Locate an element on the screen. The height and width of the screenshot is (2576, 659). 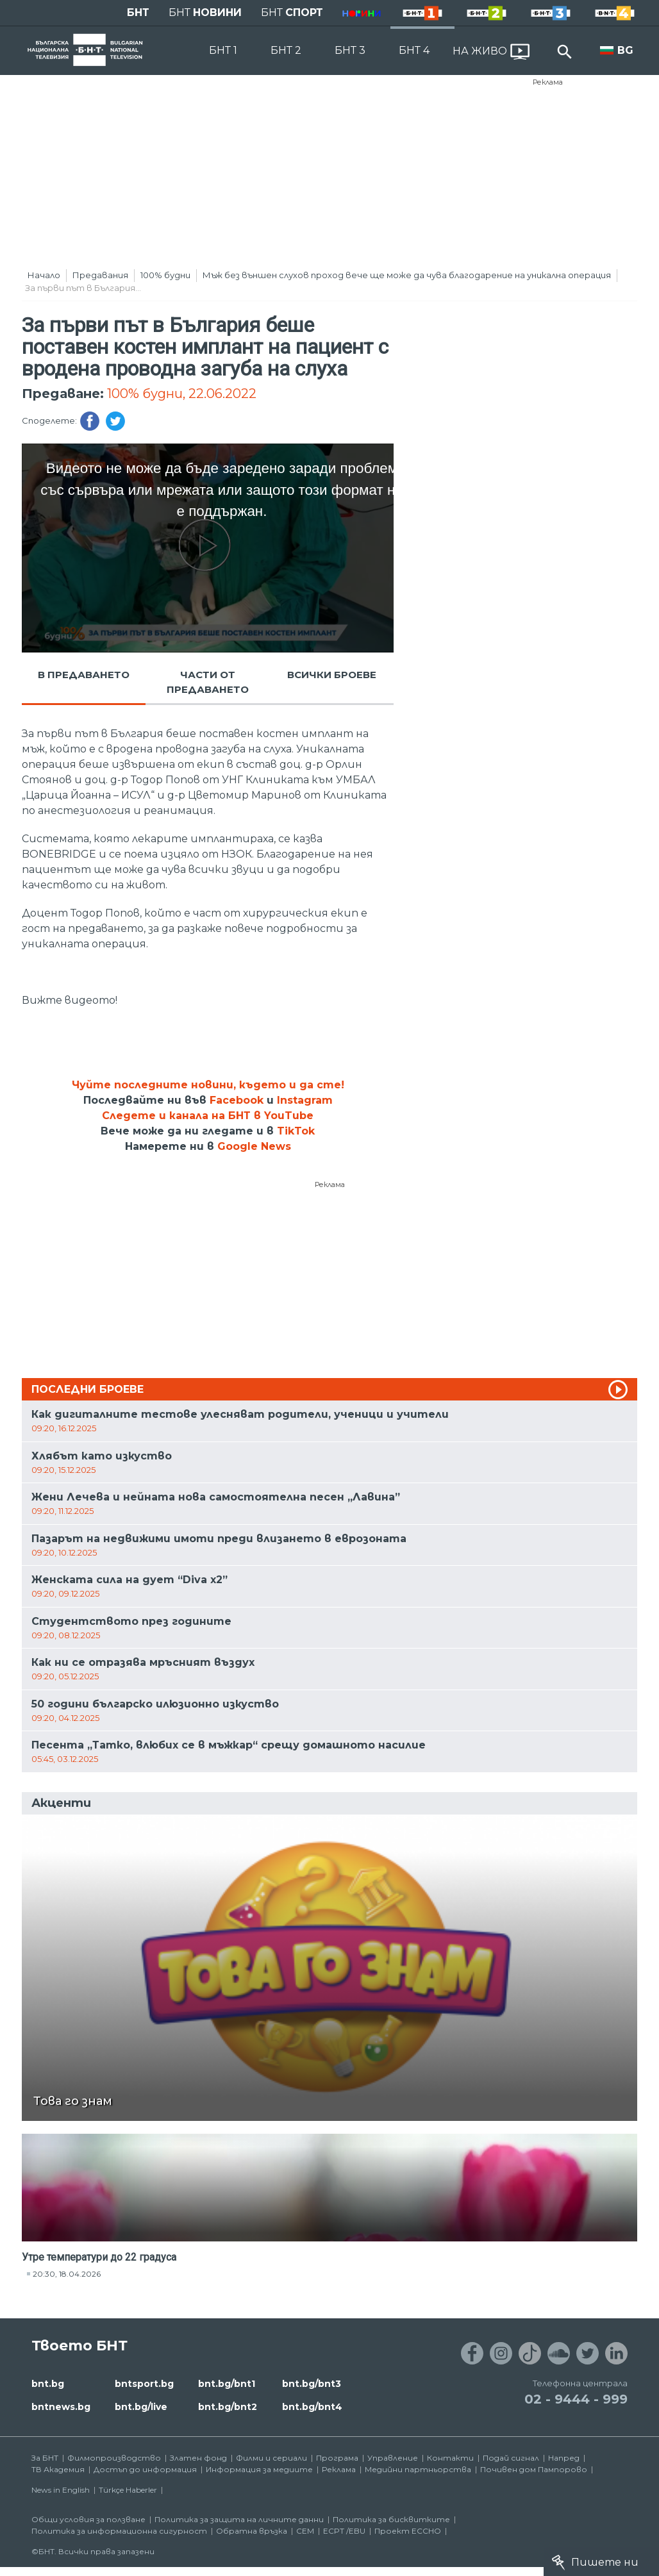
Политика за информационна сигурност is located at coordinates (119, 2531).